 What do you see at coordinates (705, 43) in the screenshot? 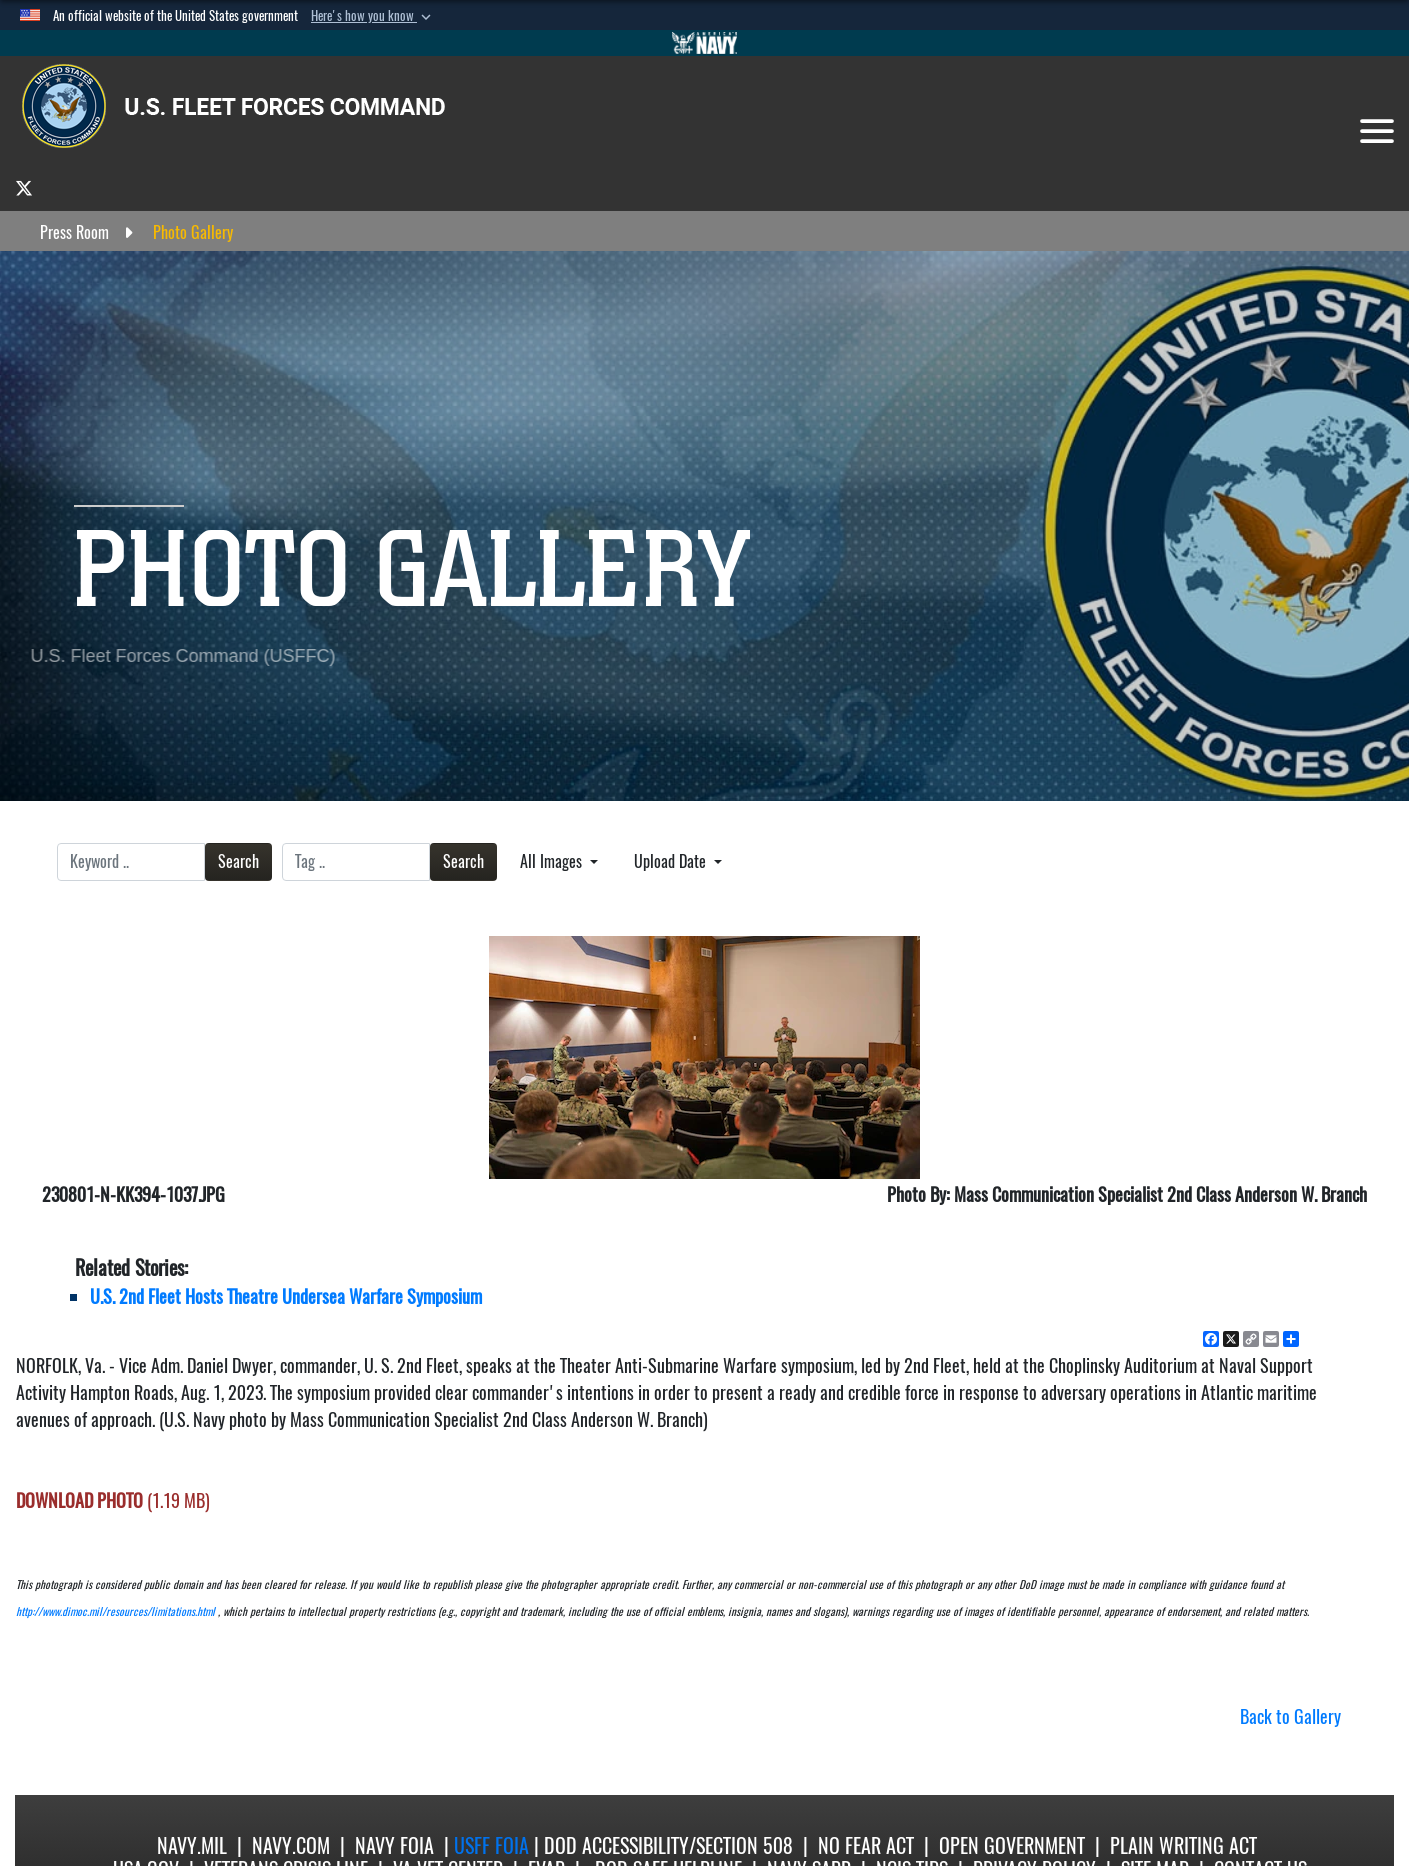
I see `[Go to Navy.mil]` at bounding box center [705, 43].